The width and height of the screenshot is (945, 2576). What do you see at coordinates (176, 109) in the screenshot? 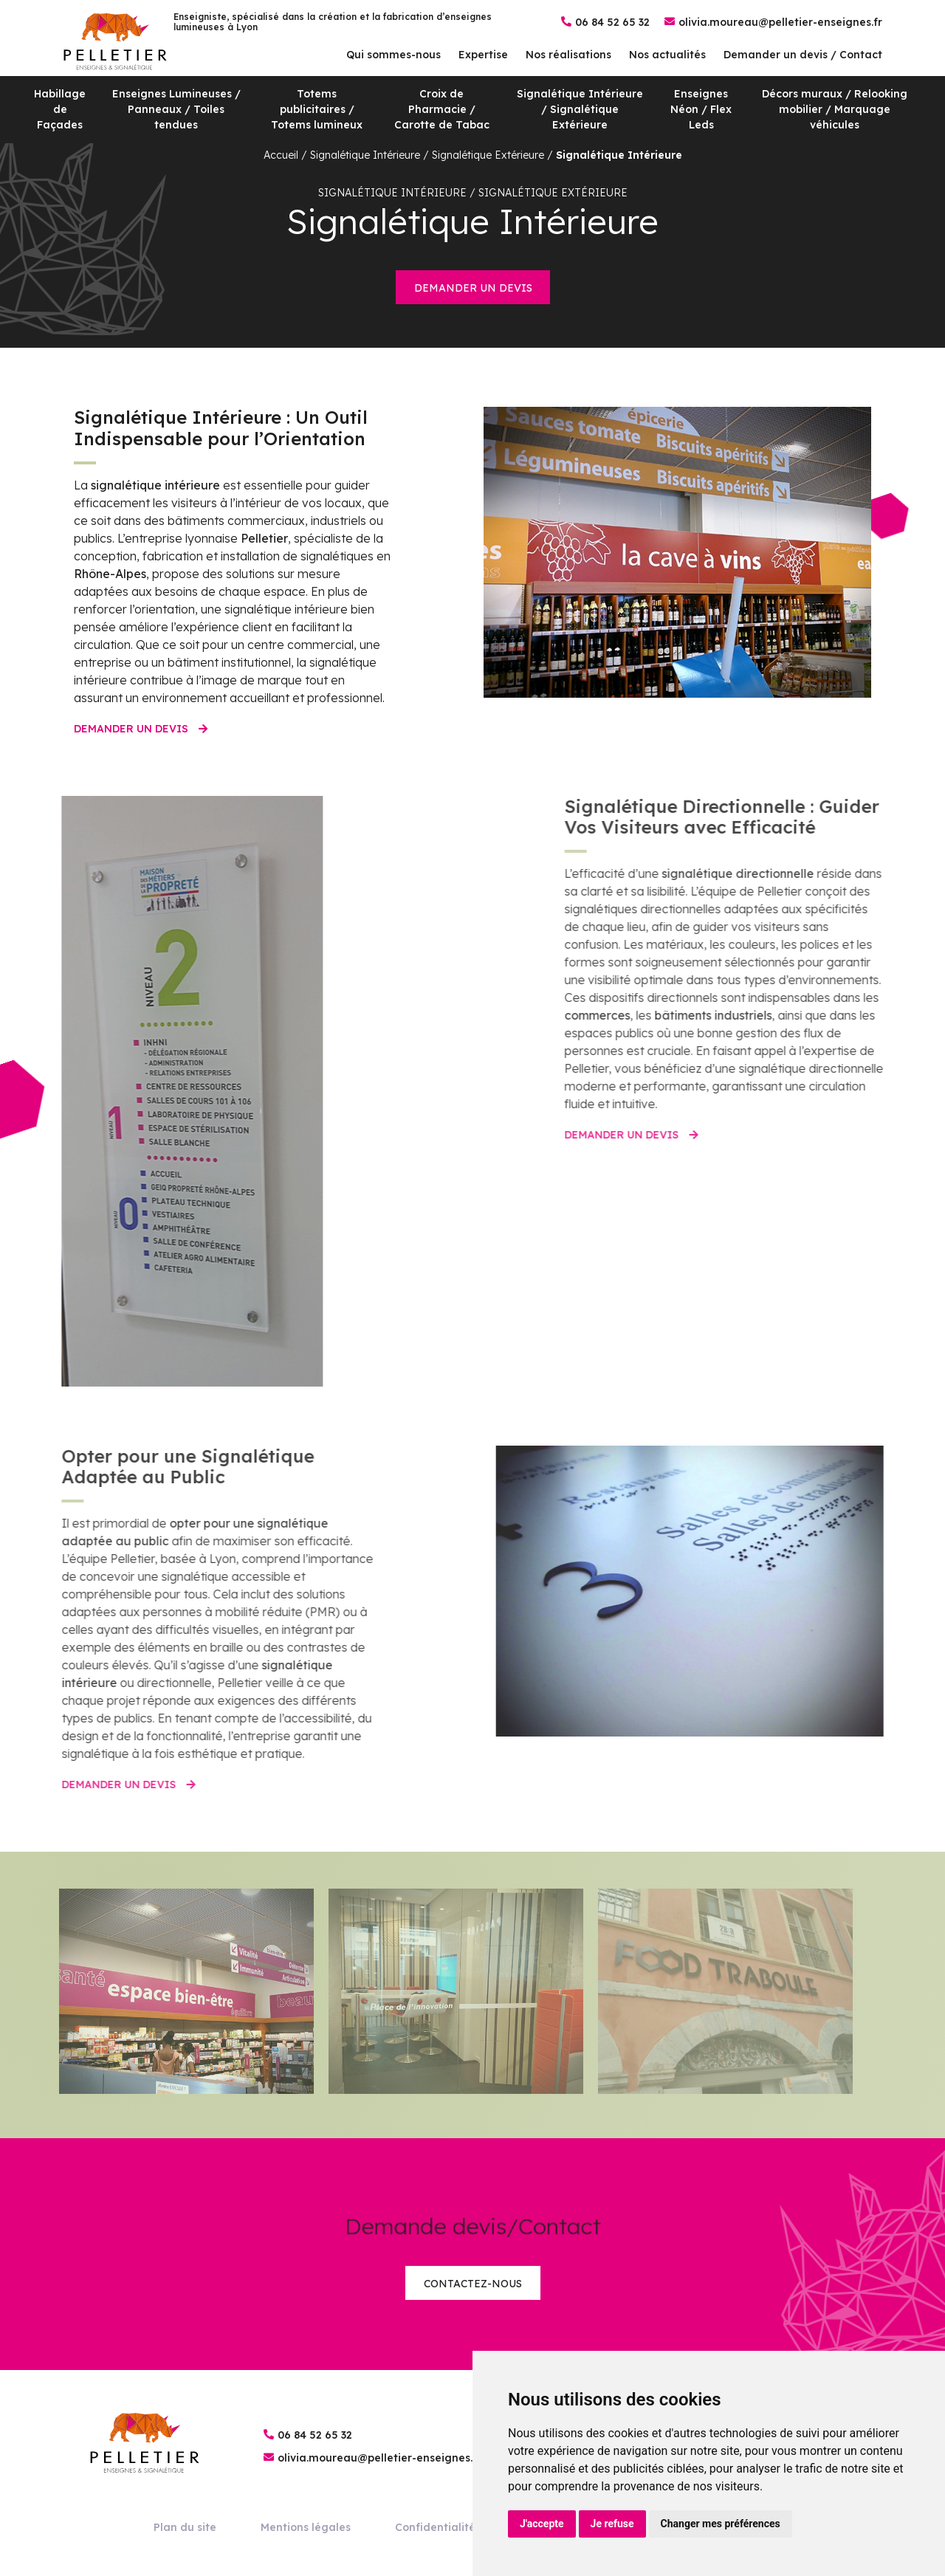
I see `Enseignes Lumineuses / Panneaux / Toiles tendues` at bounding box center [176, 109].